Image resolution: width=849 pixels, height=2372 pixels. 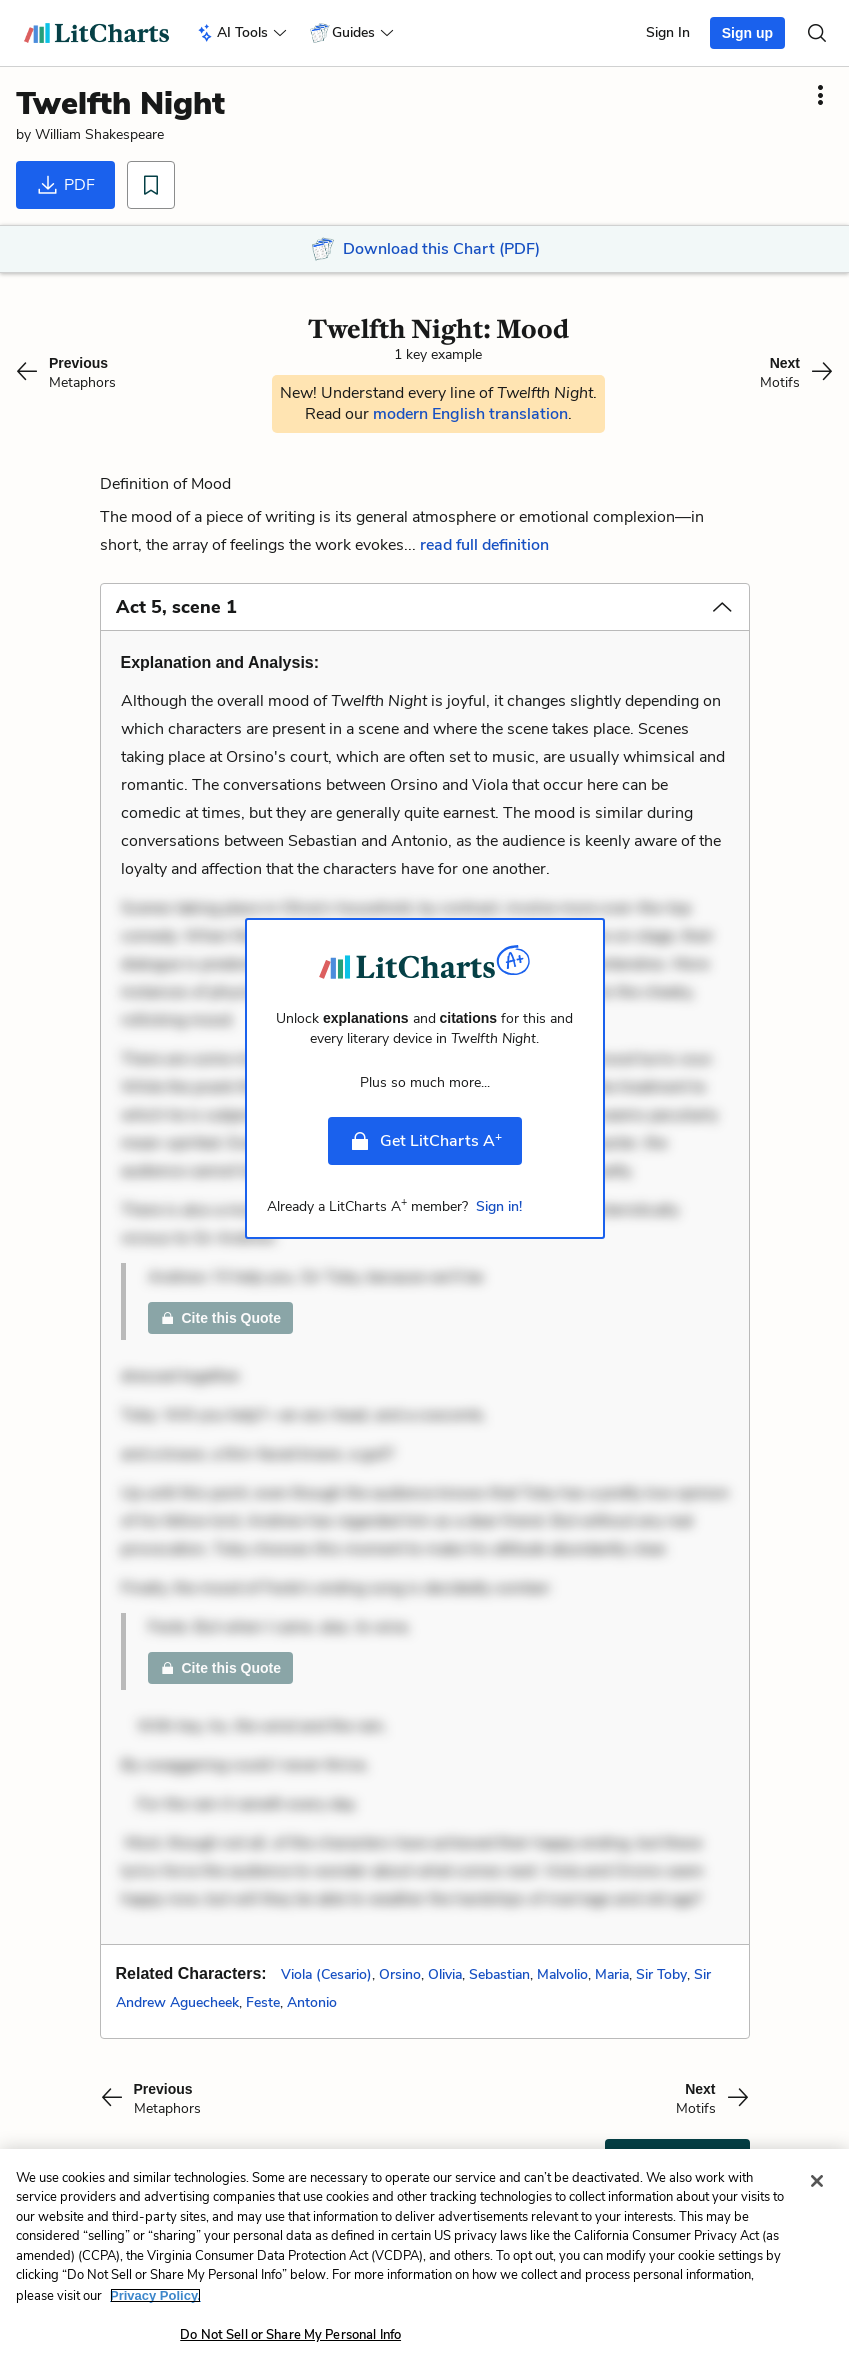 I want to click on Orsino, so click(x=400, y=1974).